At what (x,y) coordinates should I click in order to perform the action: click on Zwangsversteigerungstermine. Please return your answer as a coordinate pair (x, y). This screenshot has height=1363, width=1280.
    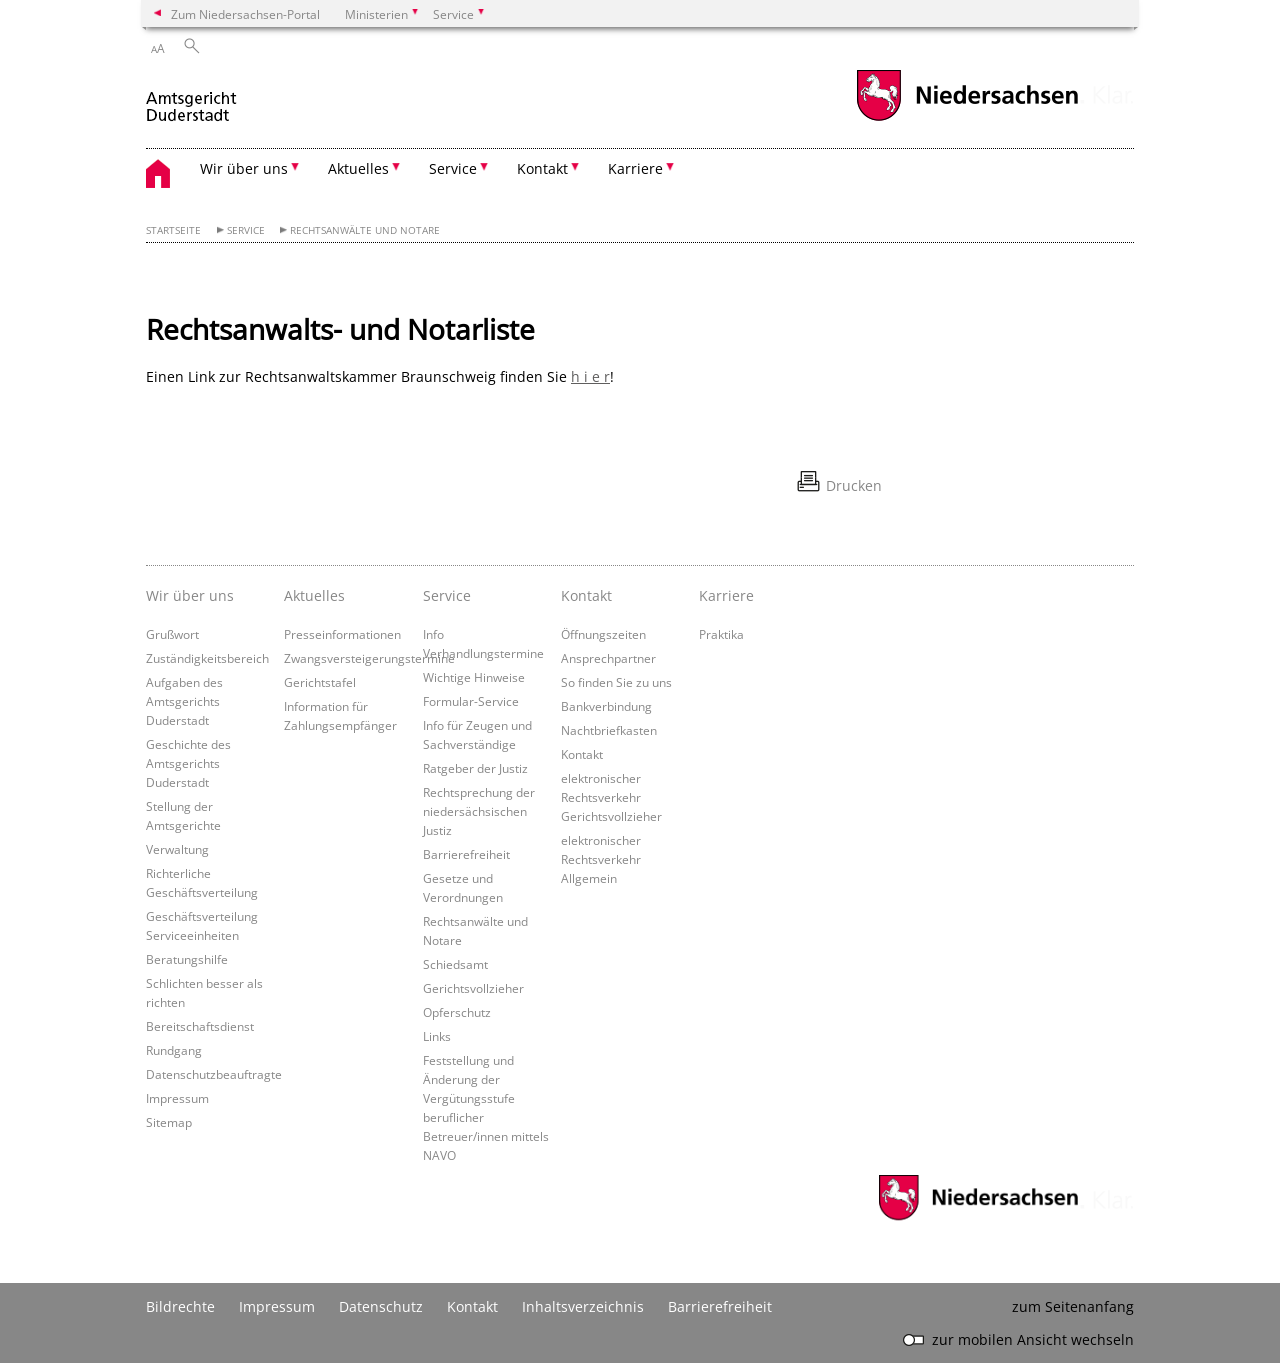
    Looking at the image, I should click on (369, 658).